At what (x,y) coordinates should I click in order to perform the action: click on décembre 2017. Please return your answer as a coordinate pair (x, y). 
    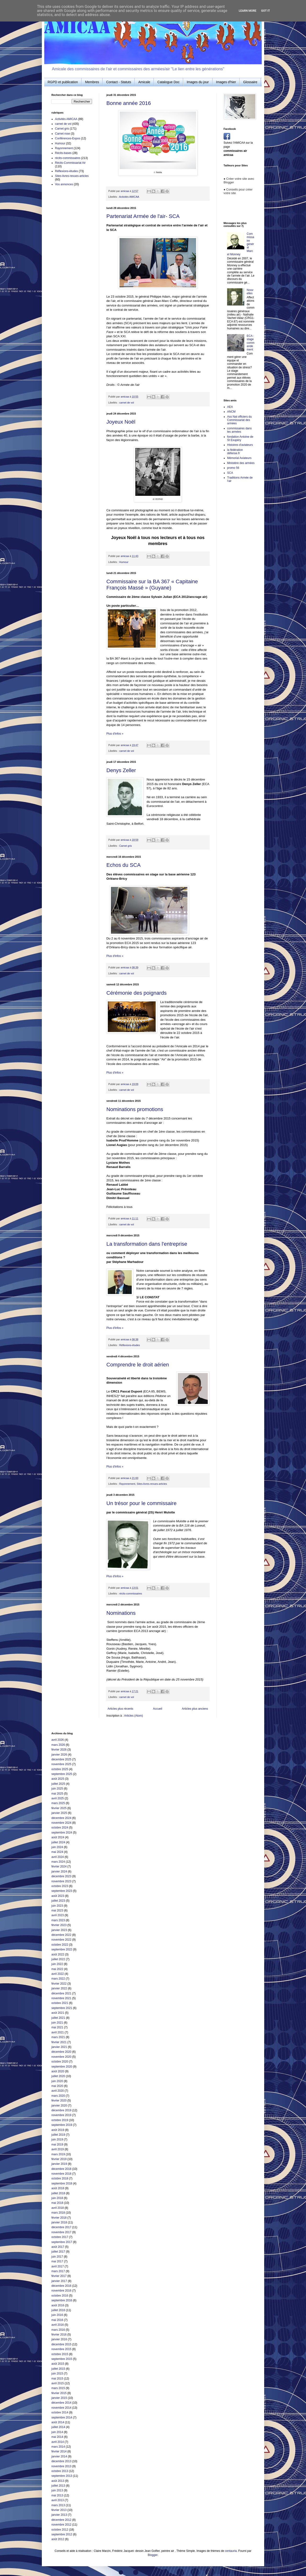
    Looking at the image, I should click on (61, 2227).